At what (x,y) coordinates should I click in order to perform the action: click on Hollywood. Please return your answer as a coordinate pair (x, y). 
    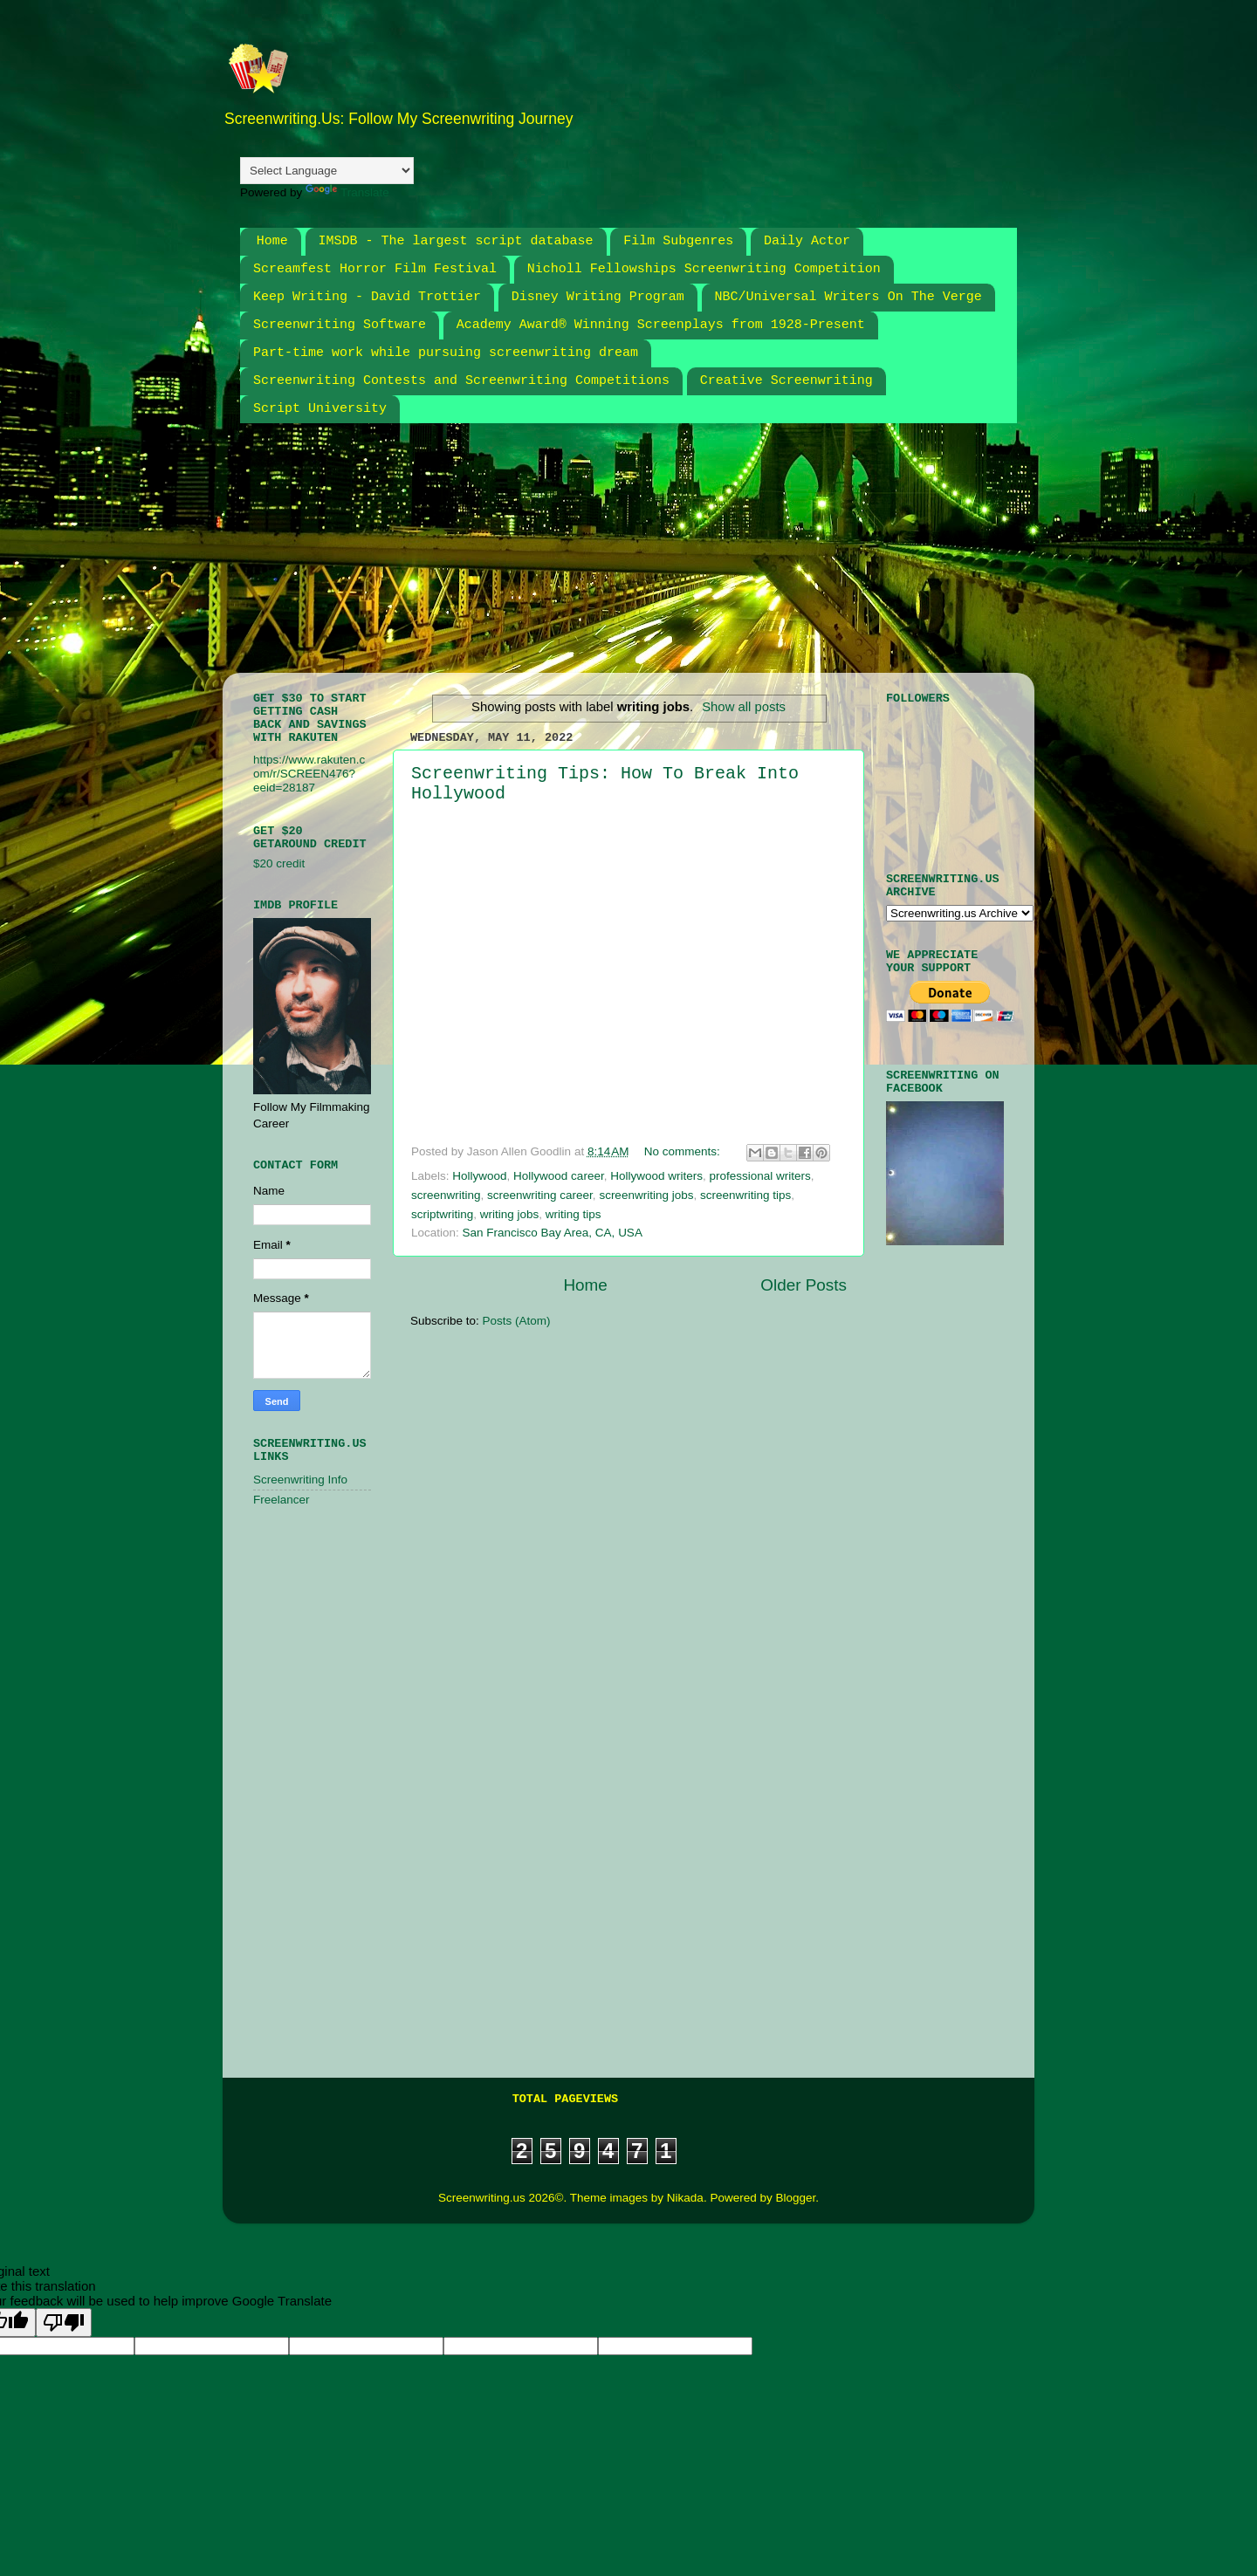
    Looking at the image, I should click on (479, 1175).